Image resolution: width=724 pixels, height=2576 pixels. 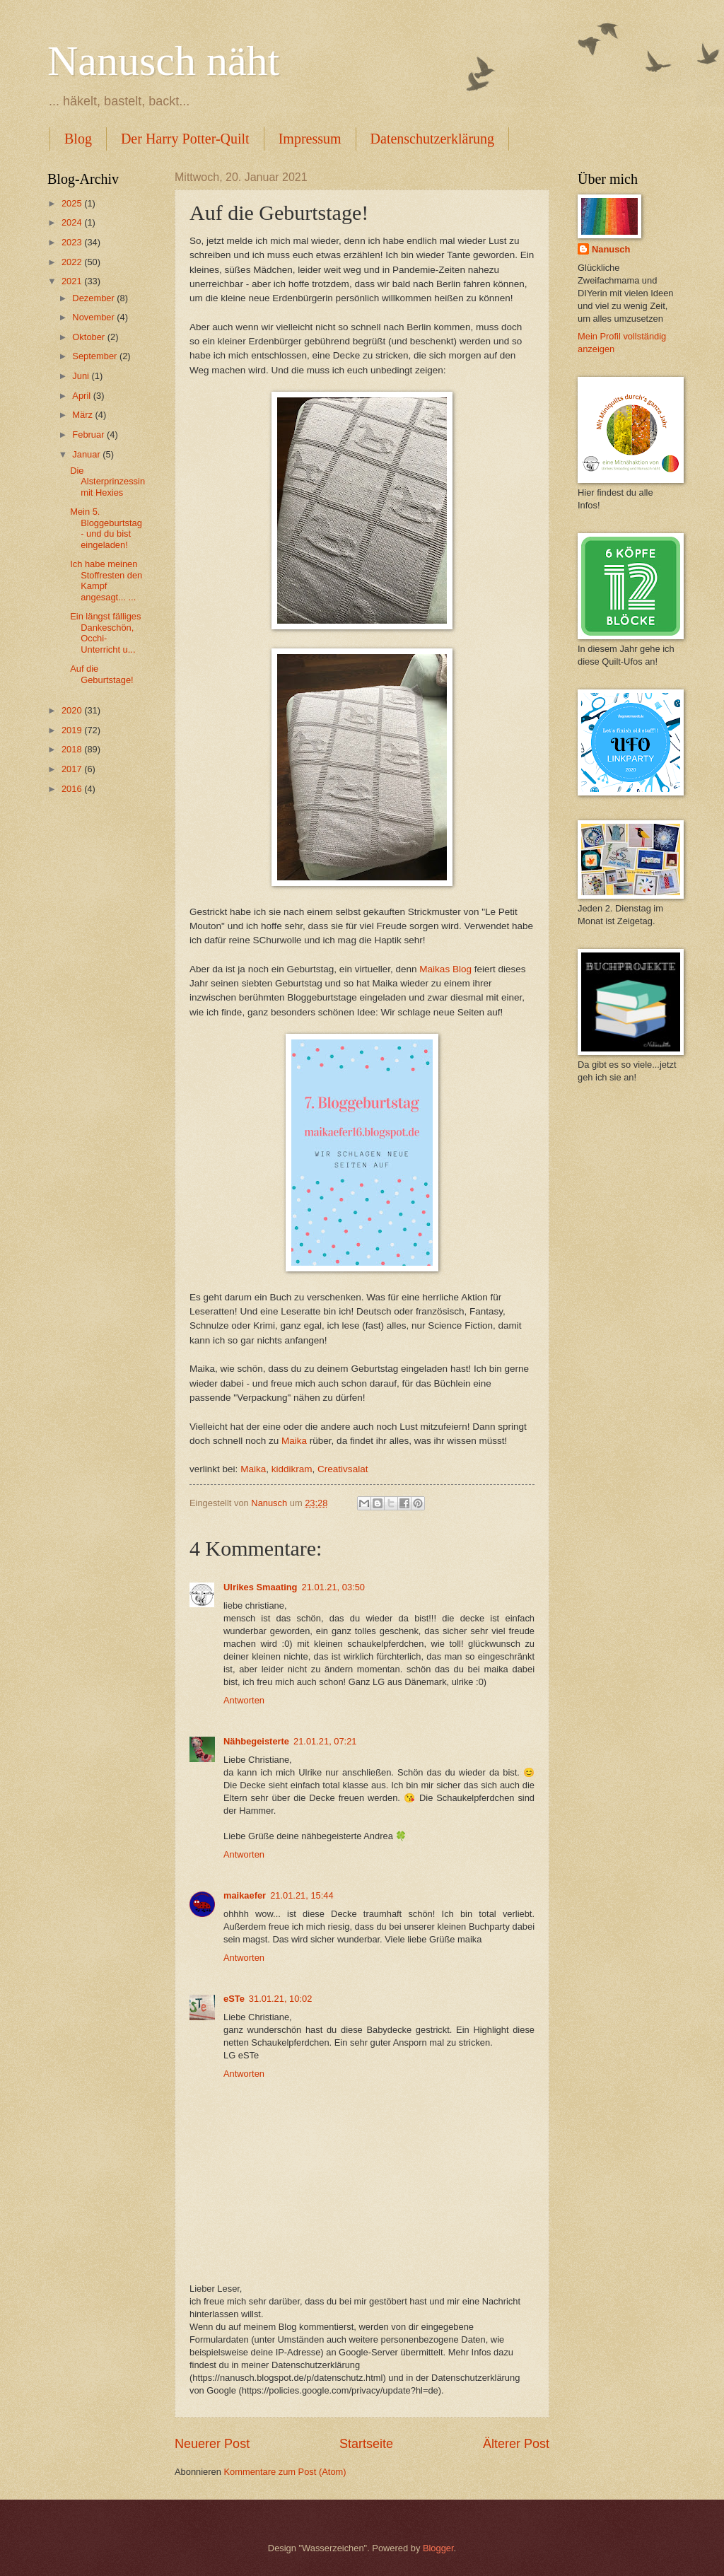 What do you see at coordinates (95, 356) in the screenshot?
I see `September` at bounding box center [95, 356].